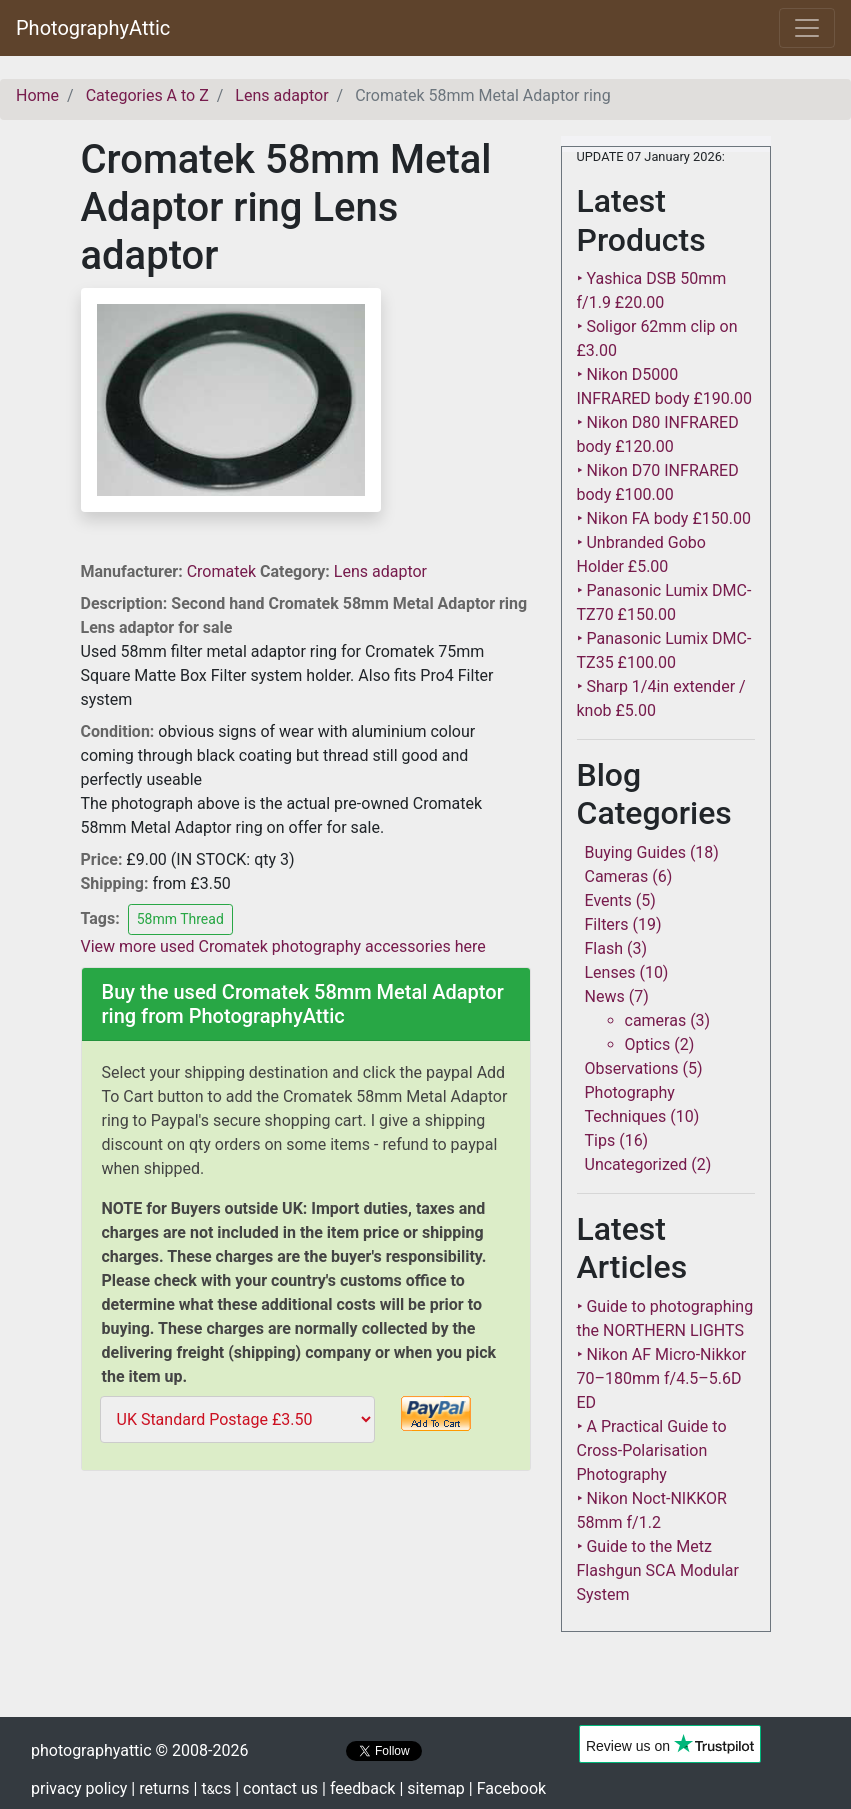 The width and height of the screenshot is (851, 1809). What do you see at coordinates (431, 1788) in the screenshot?
I see `| sitemap` at bounding box center [431, 1788].